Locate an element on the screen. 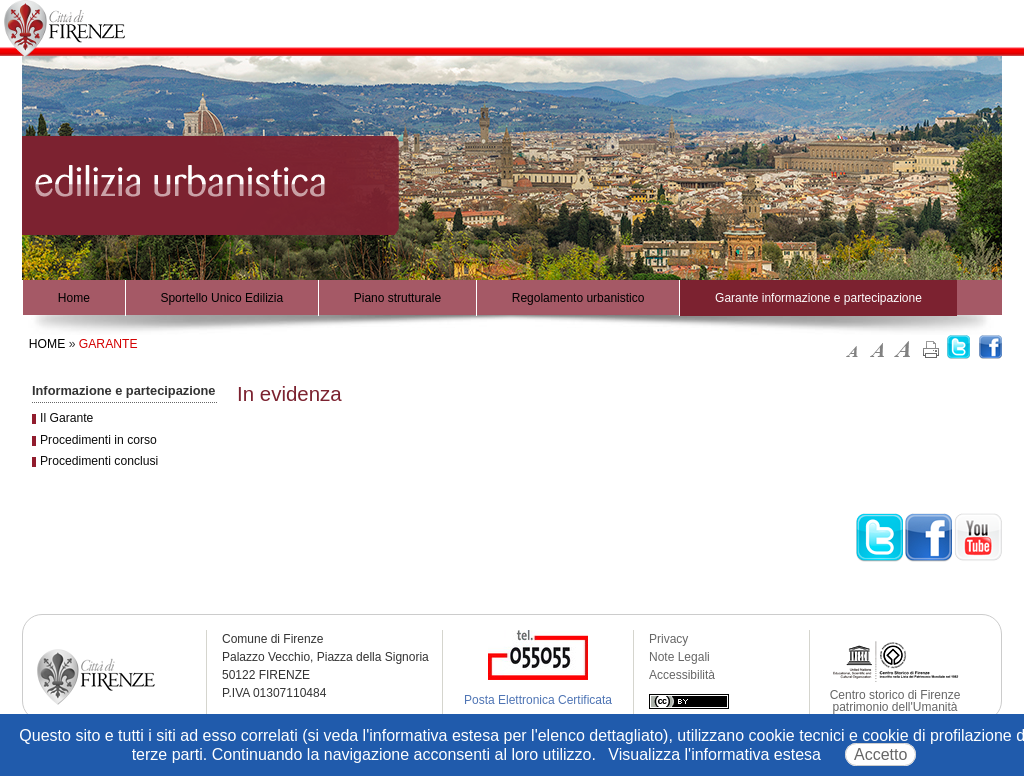 Image resolution: width=1024 pixels, height=776 pixels. Sportello Unico Edilizia is located at coordinates (221, 298).